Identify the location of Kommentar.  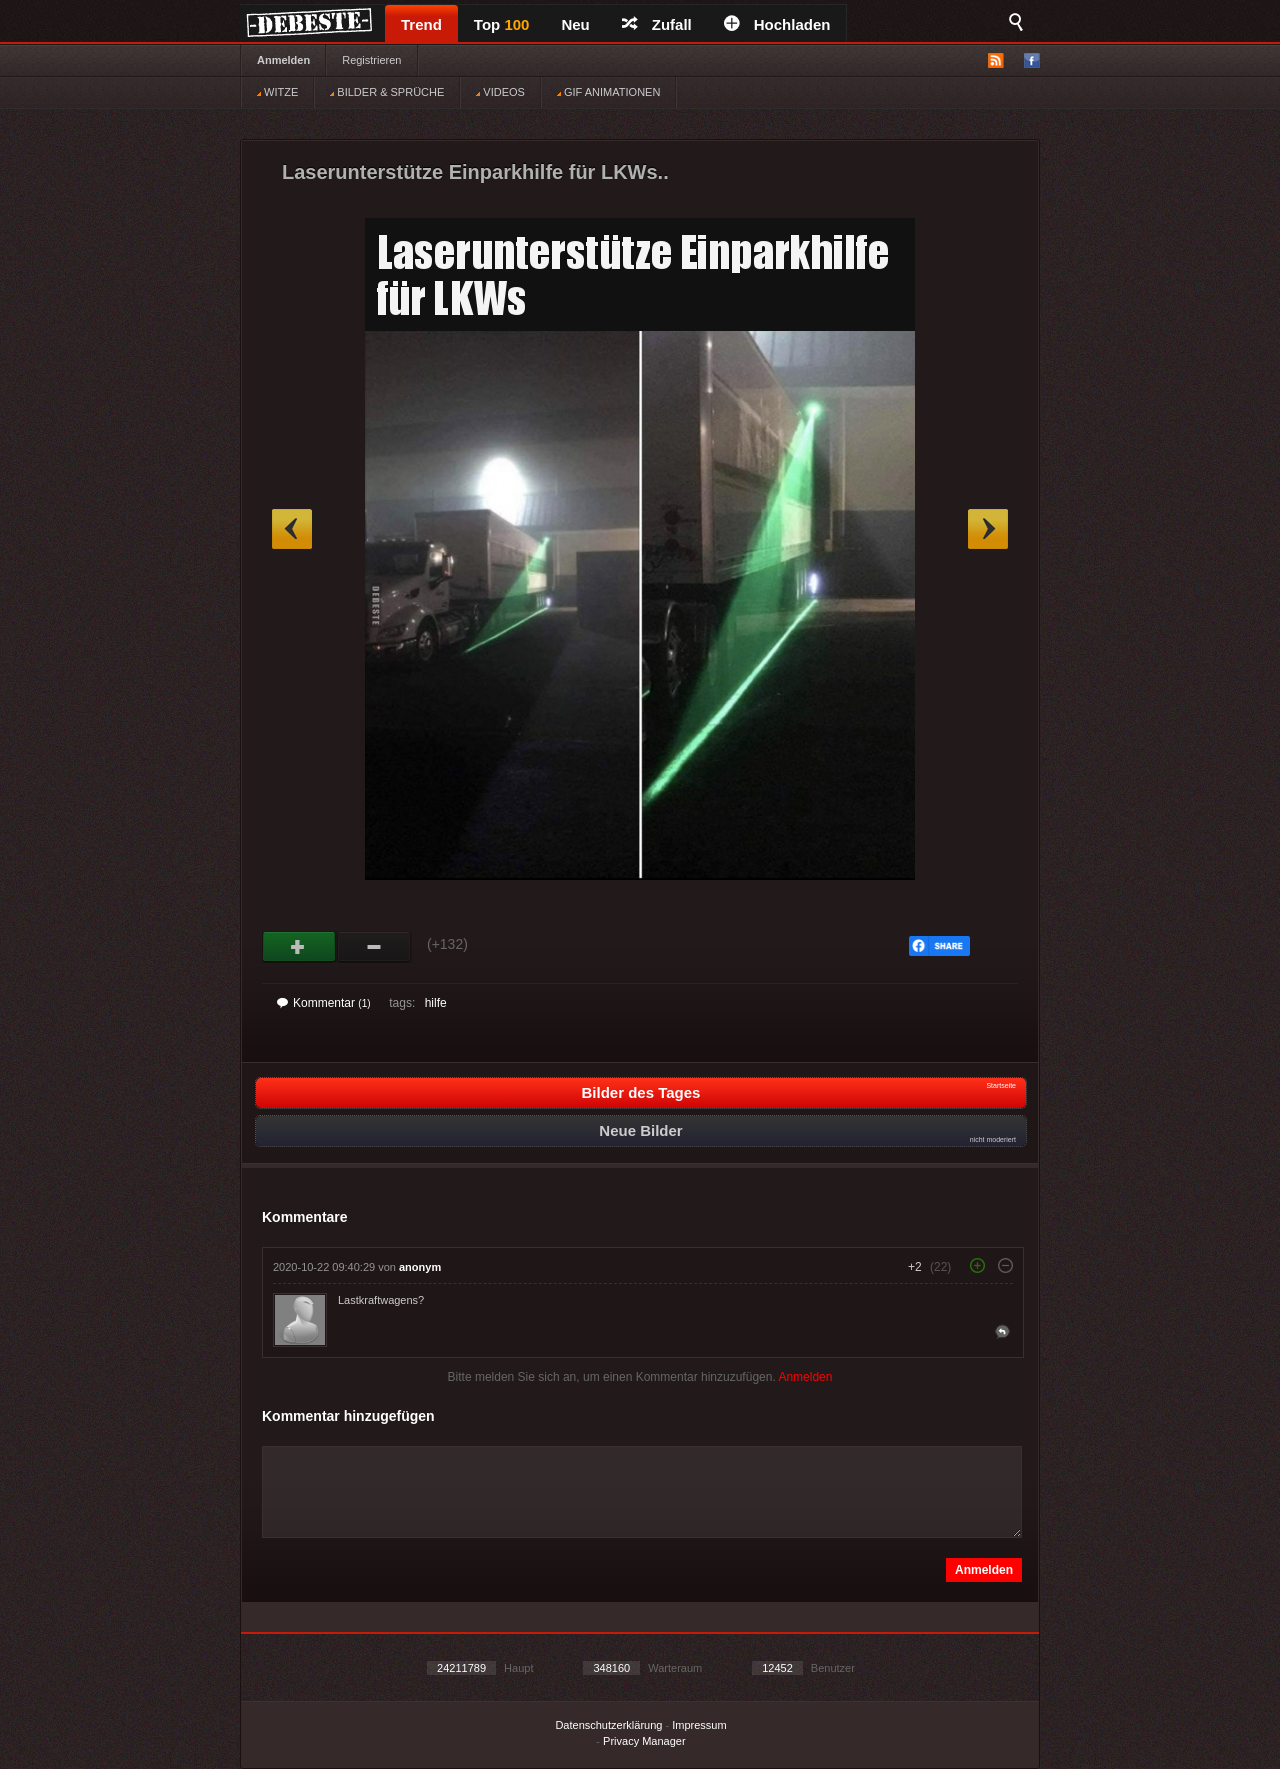
(324, 1003).